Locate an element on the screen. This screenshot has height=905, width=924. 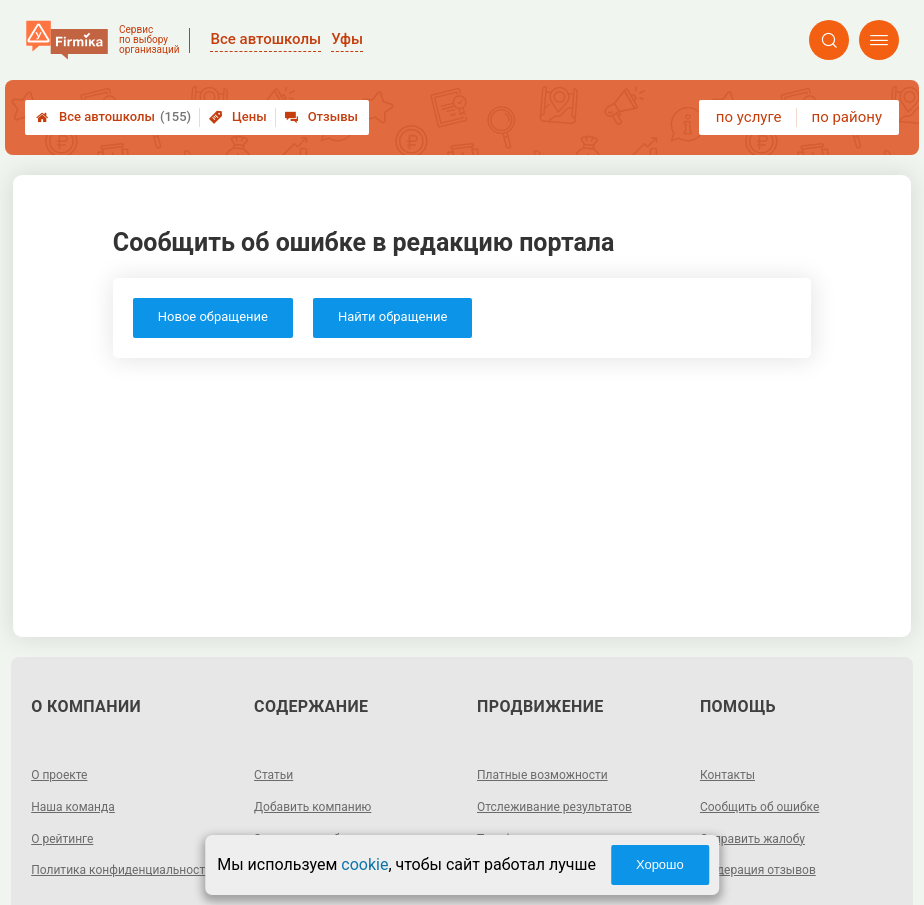
Хорошо is located at coordinates (660, 864).